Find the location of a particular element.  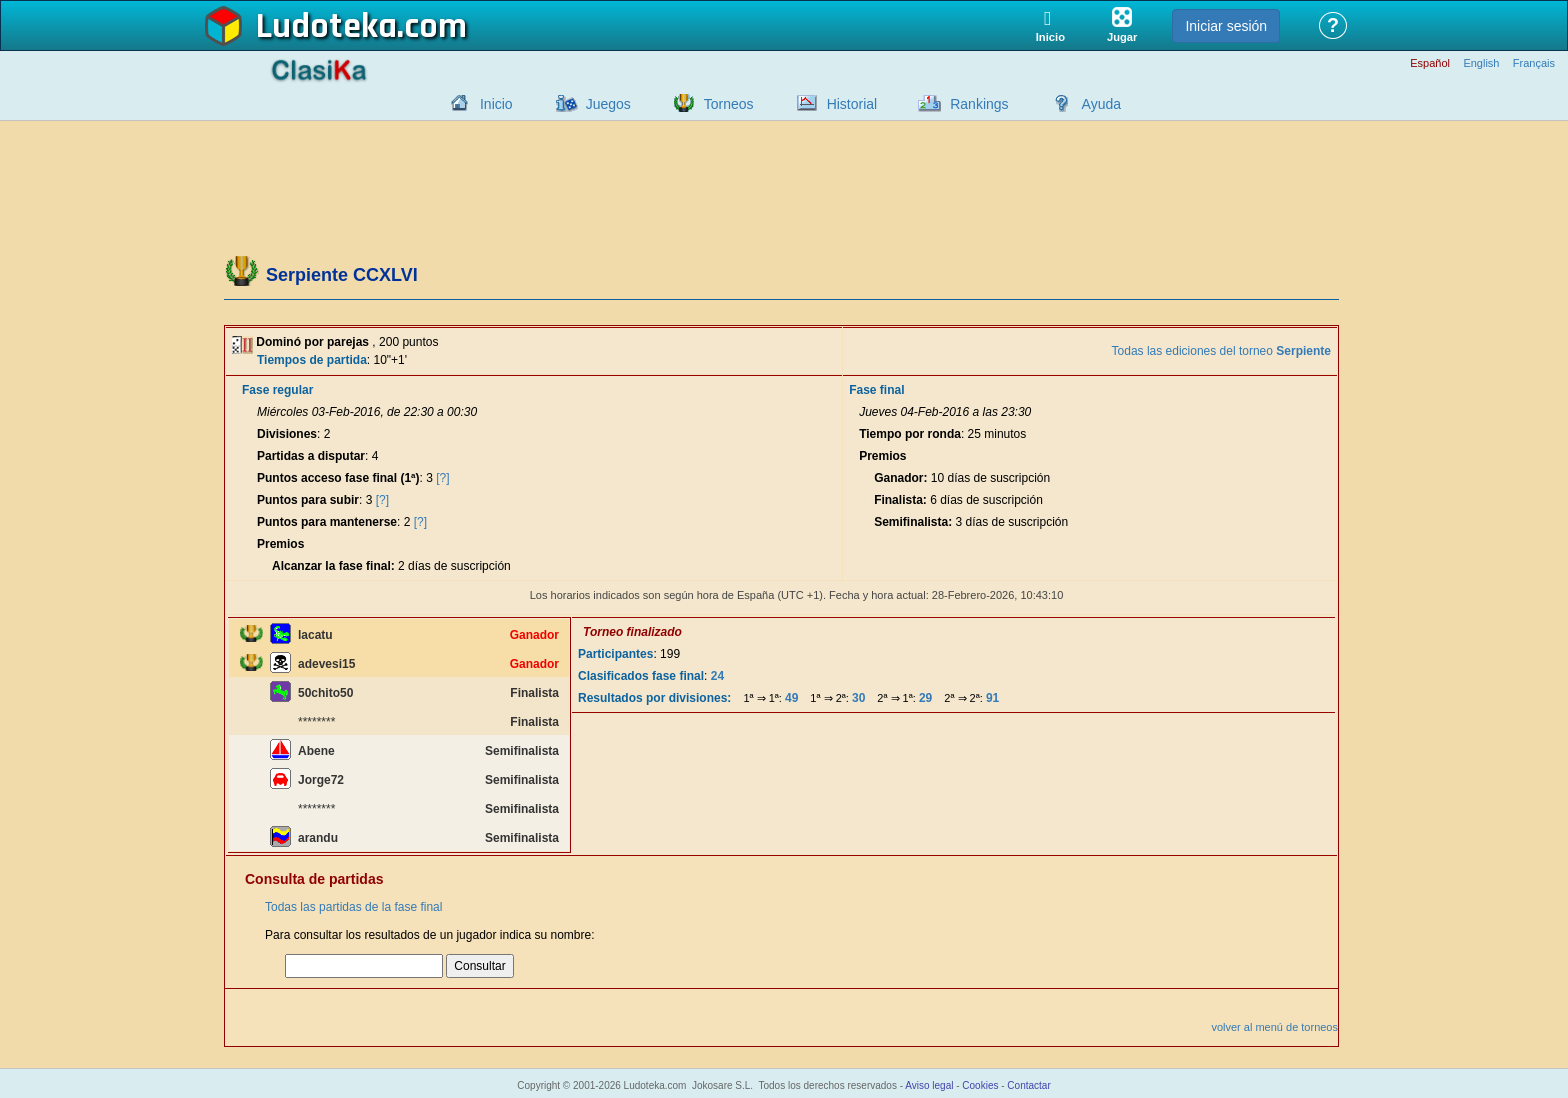

Fase regular is located at coordinates (277, 390).